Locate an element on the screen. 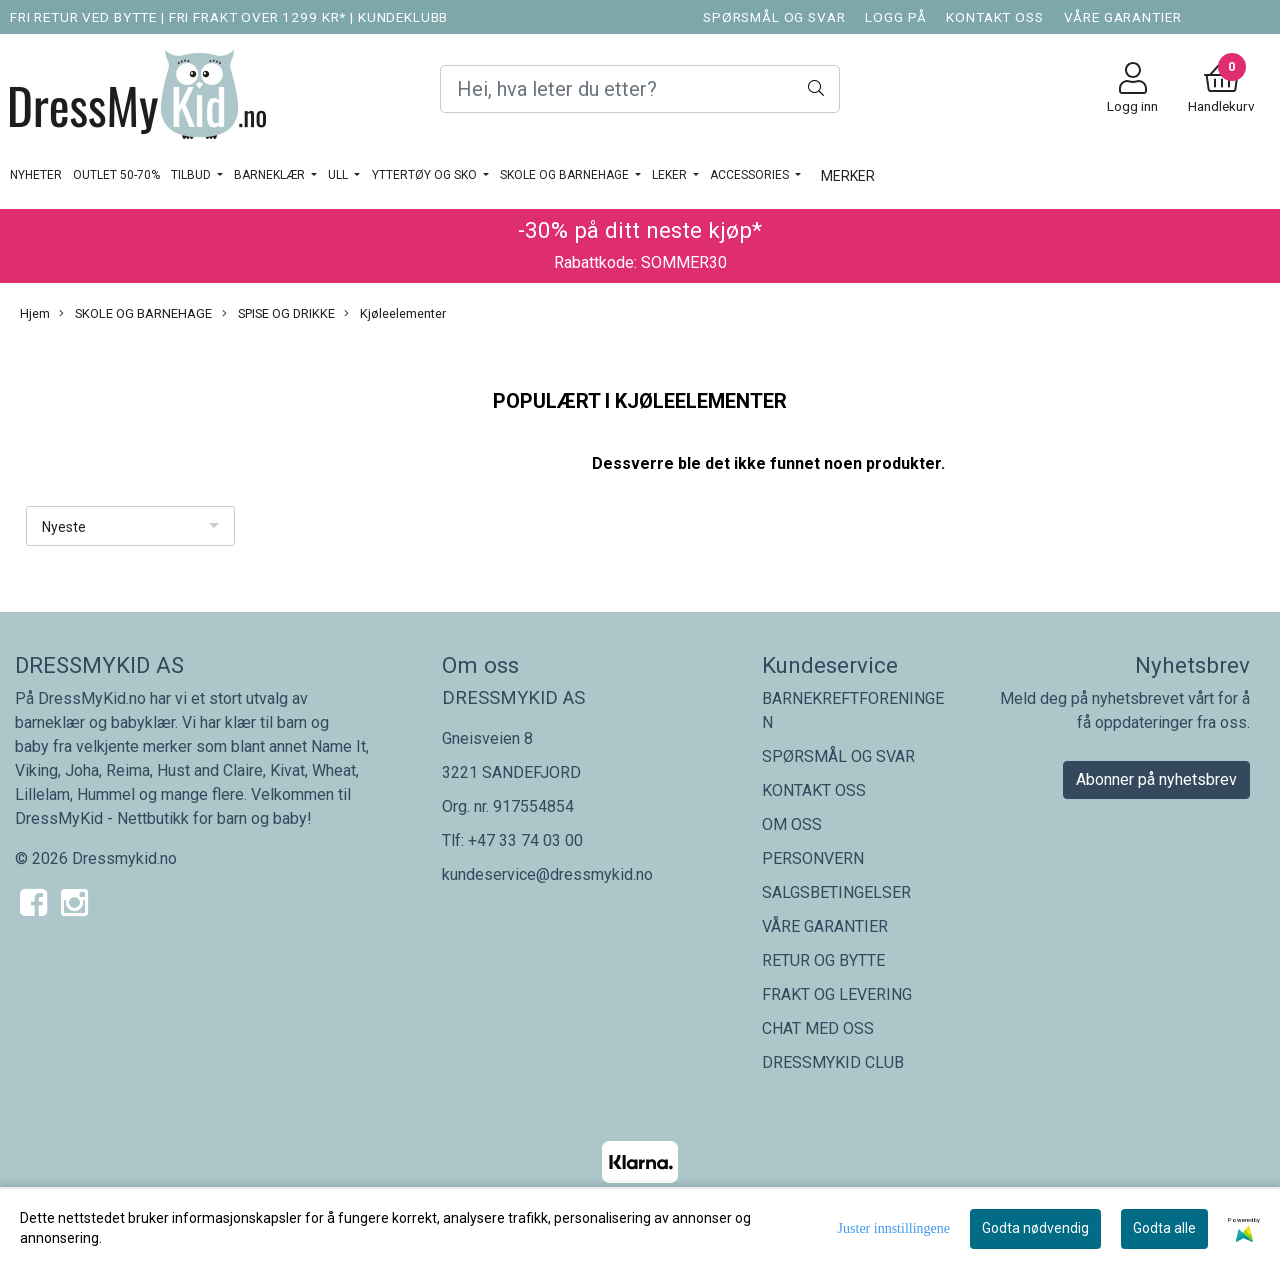 Image resolution: width=1280 pixels, height=1269 pixels. SPISE OG DRIKKE is located at coordinates (278, 314).